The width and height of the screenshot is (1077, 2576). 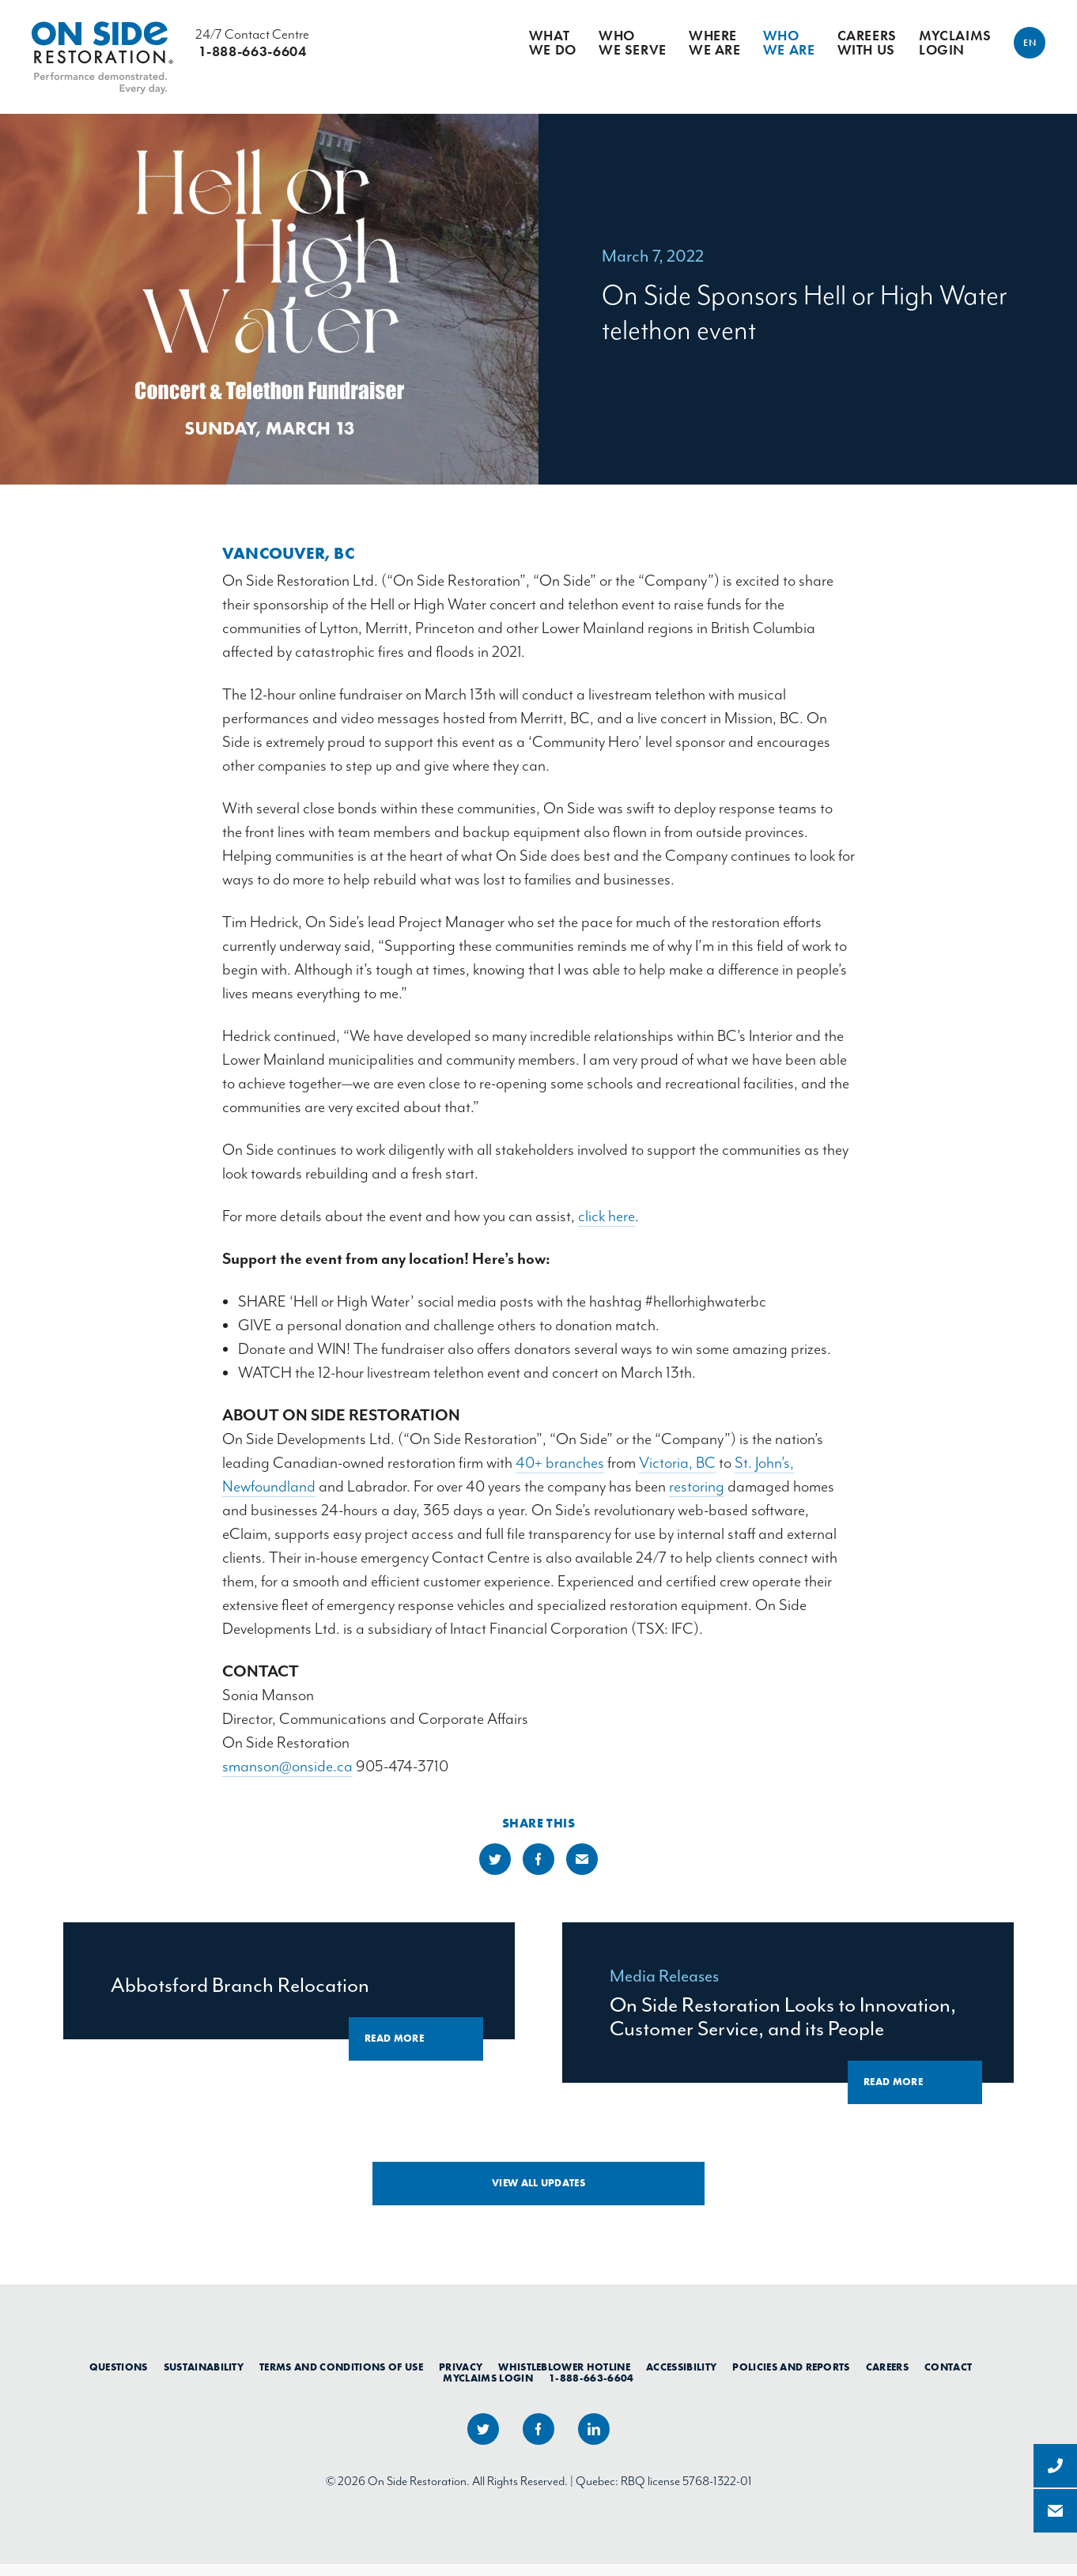 What do you see at coordinates (204, 2379) in the screenshot?
I see `Sustainability` at bounding box center [204, 2379].